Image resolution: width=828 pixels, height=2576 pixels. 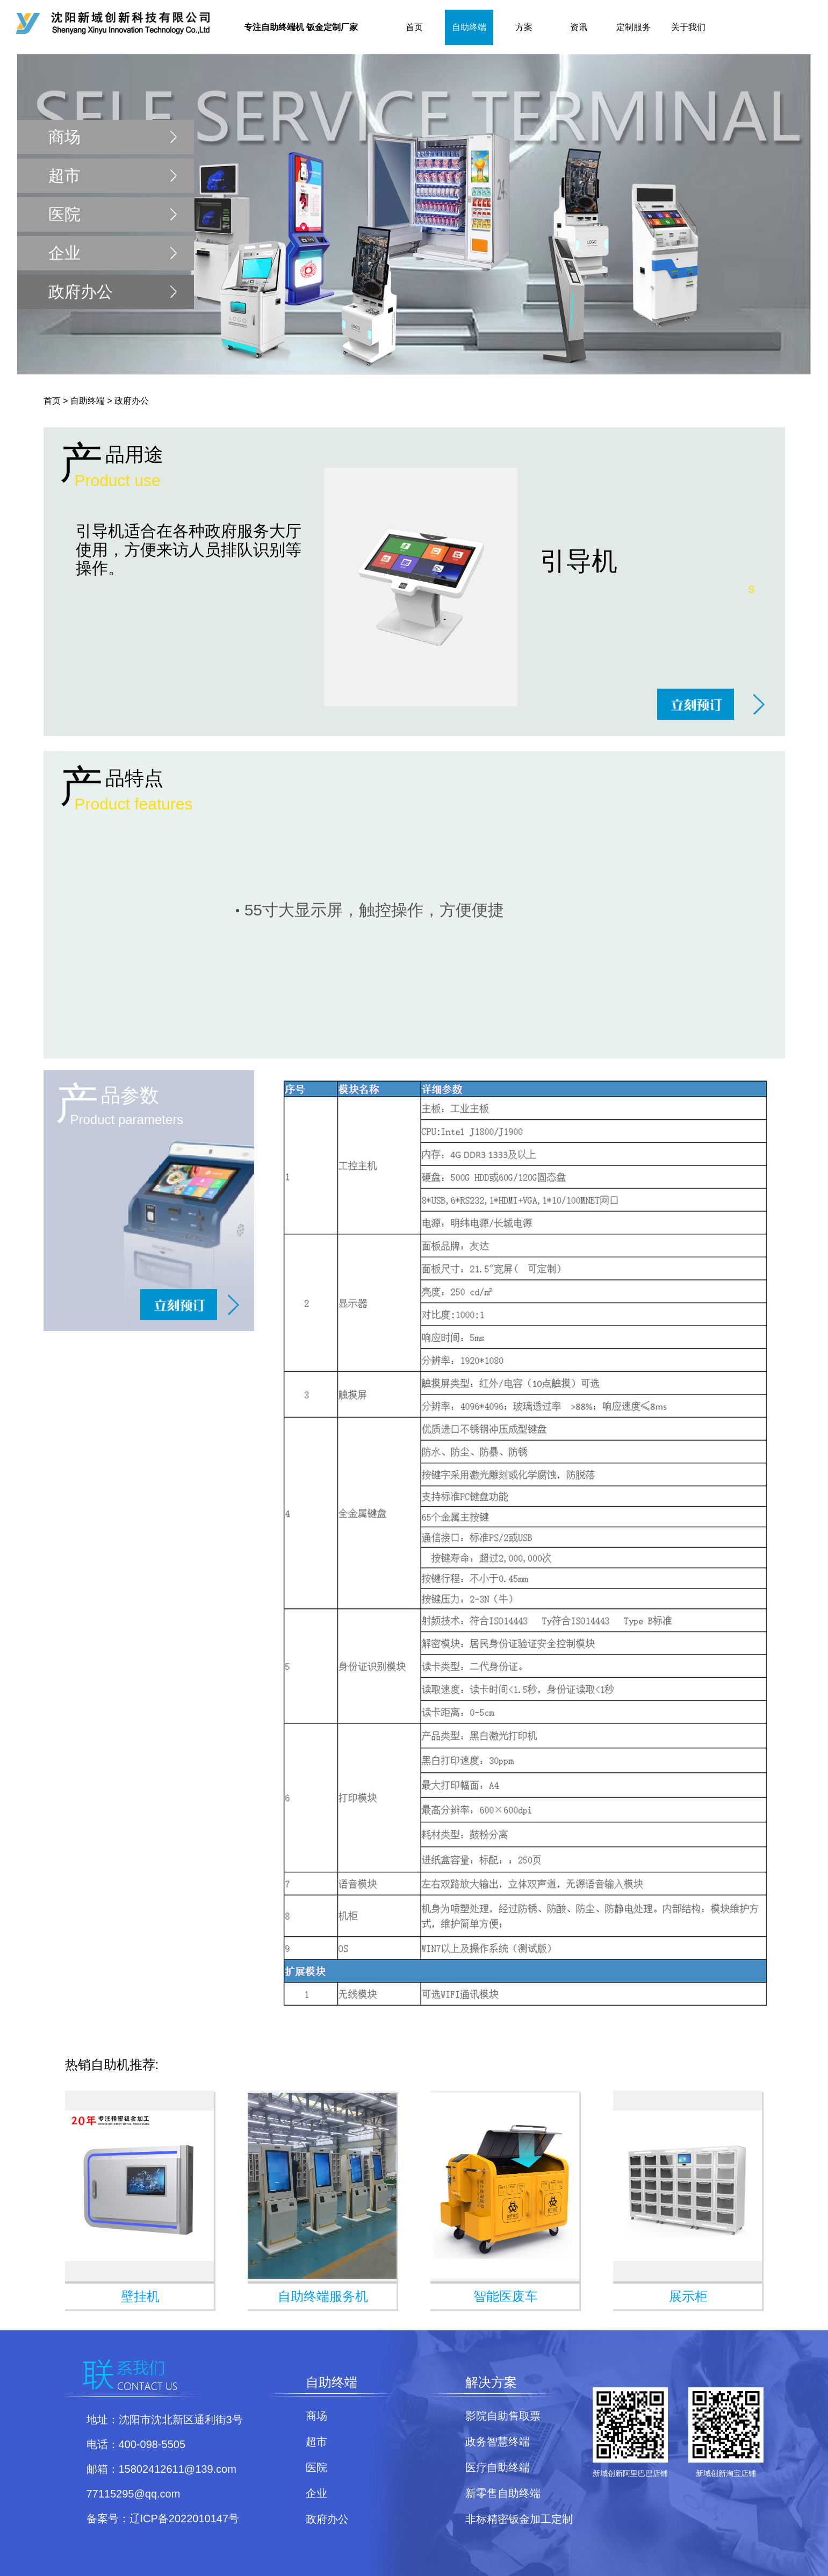 What do you see at coordinates (578, 27) in the screenshot?
I see `资讯` at bounding box center [578, 27].